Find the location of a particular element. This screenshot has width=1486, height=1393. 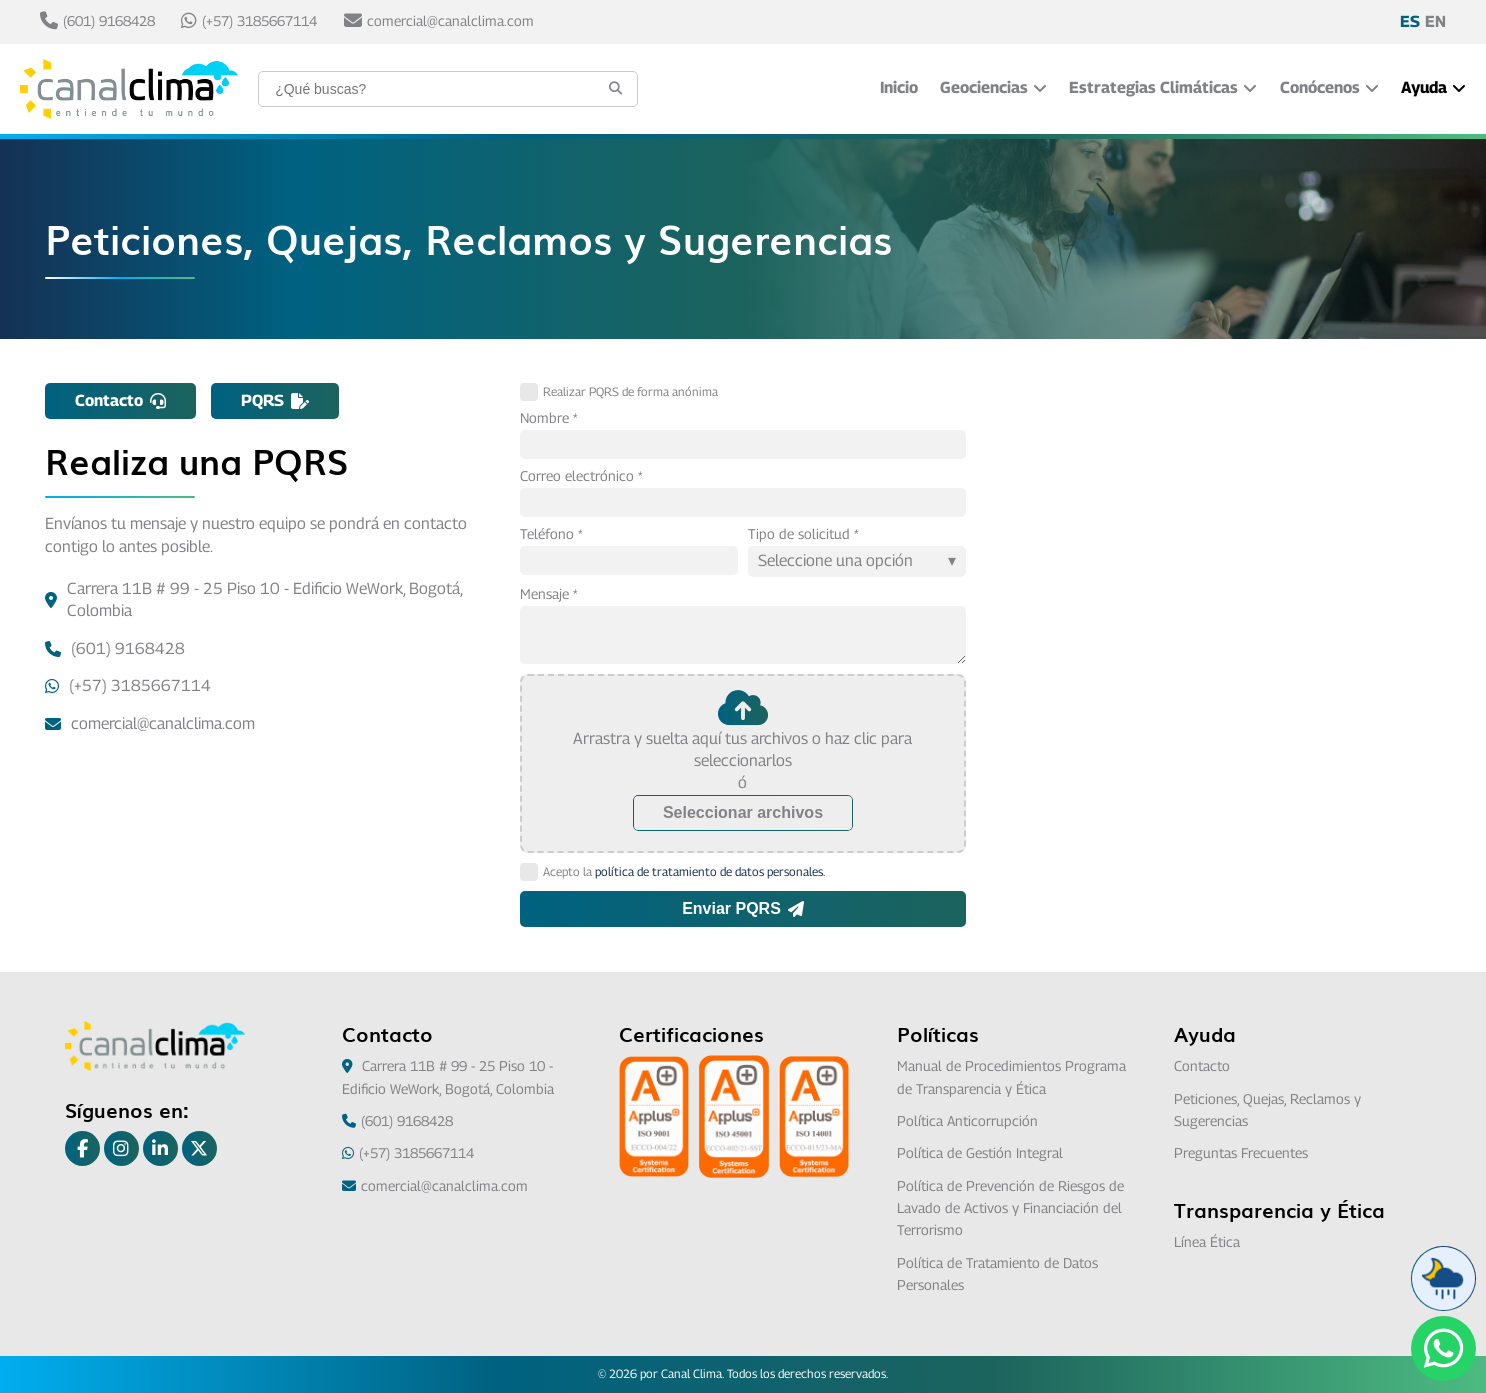

(601) 9168428 is located at coordinates (97, 21).